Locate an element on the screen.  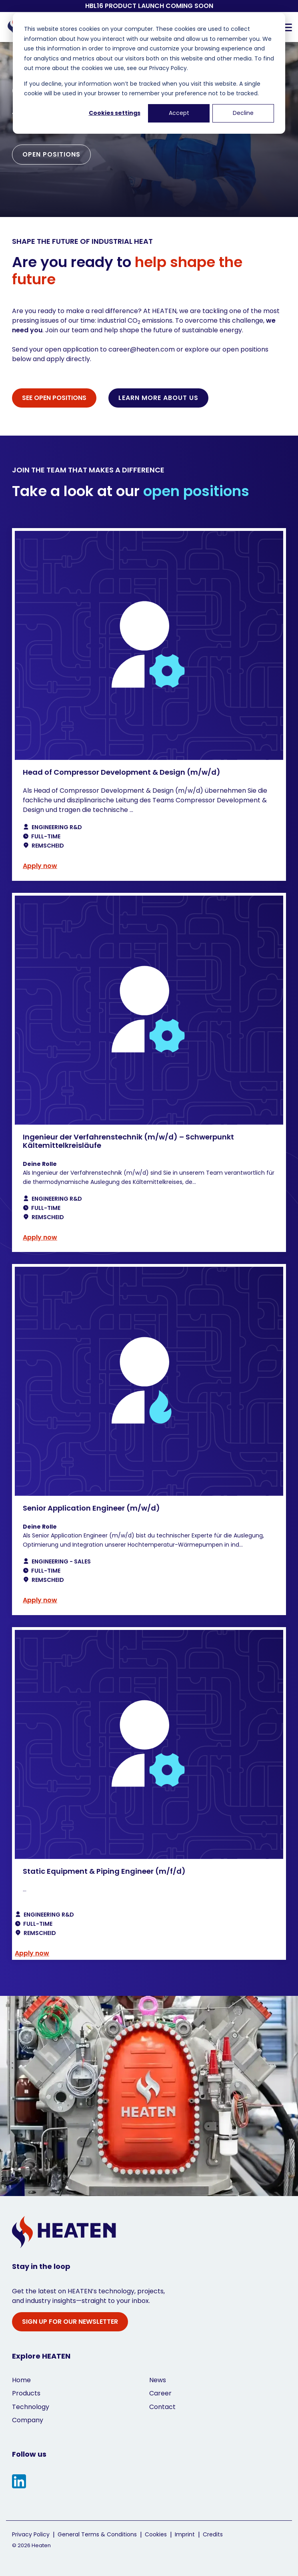
[SEE OPEN POSITIONS link] is located at coordinates (54, 398).